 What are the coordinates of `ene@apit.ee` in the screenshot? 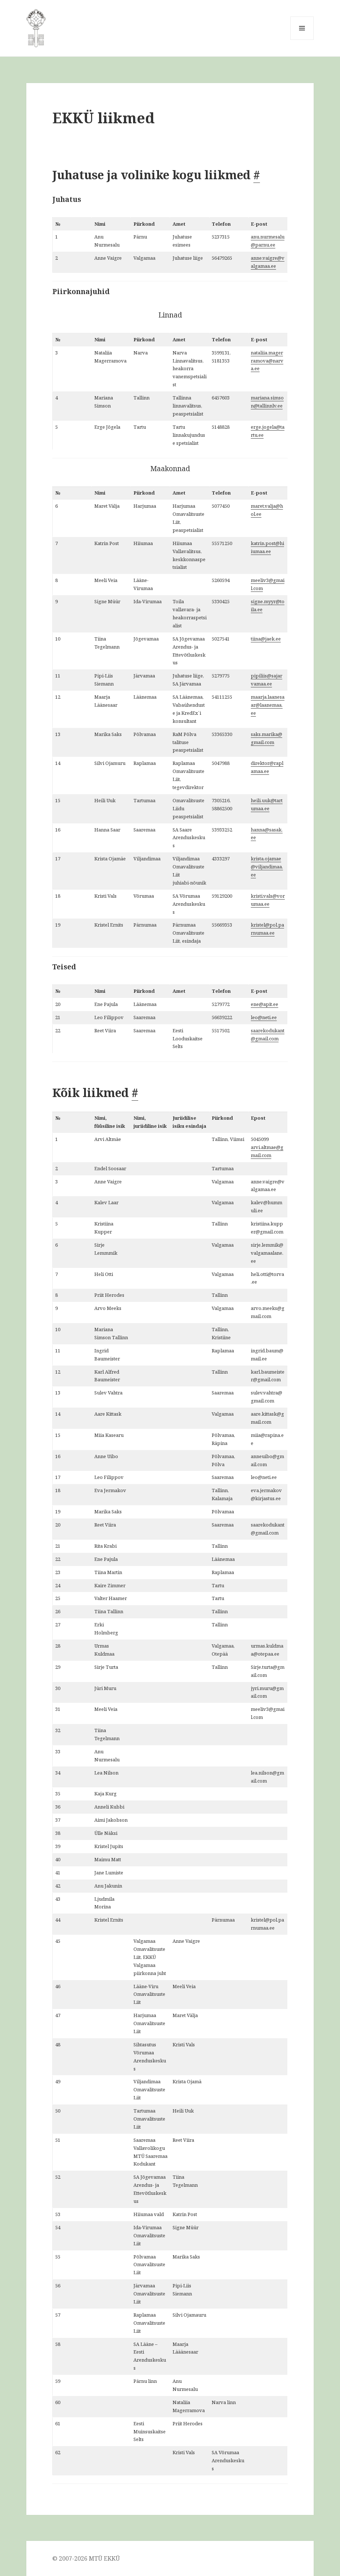 It's located at (264, 1004).